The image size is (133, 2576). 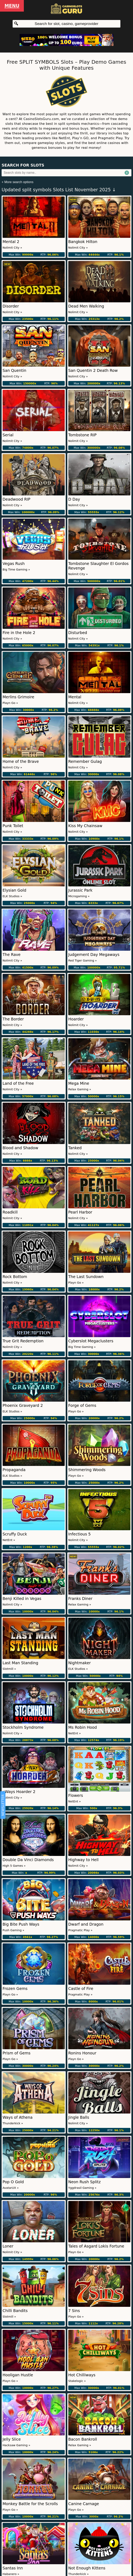 I want to click on Nightmaker, so click(x=79, y=1663).